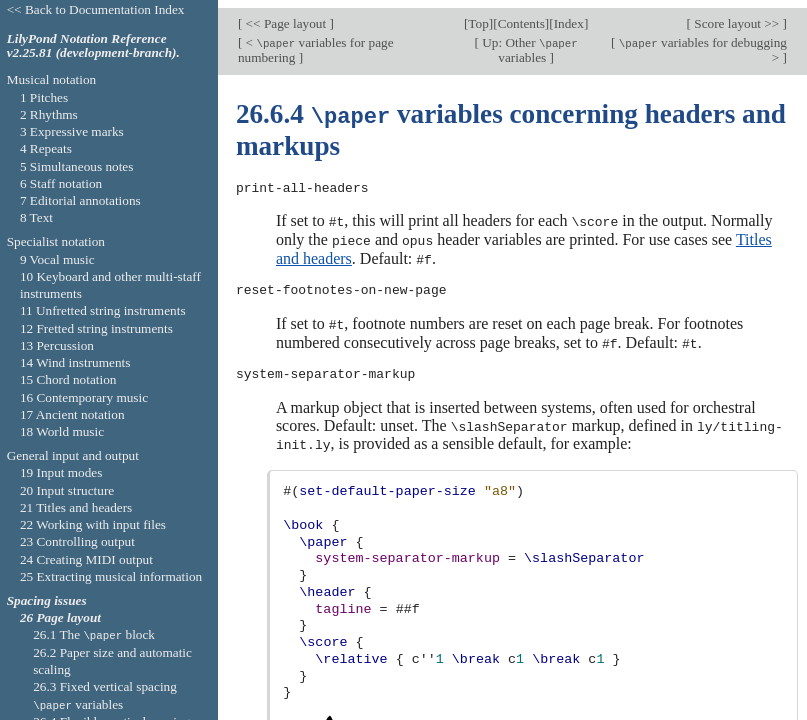 Image resolution: width=807 pixels, height=720 pixels. What do you see at coordinates (61, 183) in the screenshot?
I see `6 Staff notation` at bounding box center [61, 183].